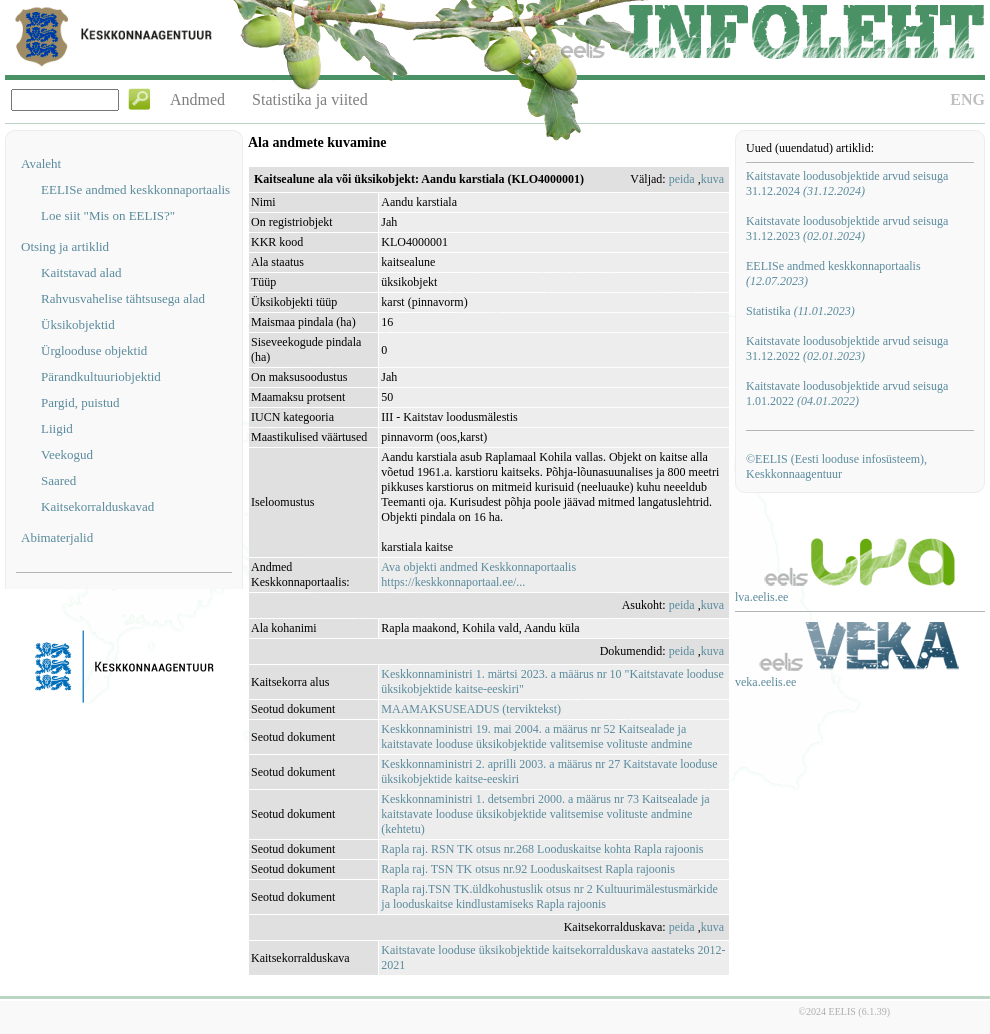  I want to click on kuva, so click(712, 179).